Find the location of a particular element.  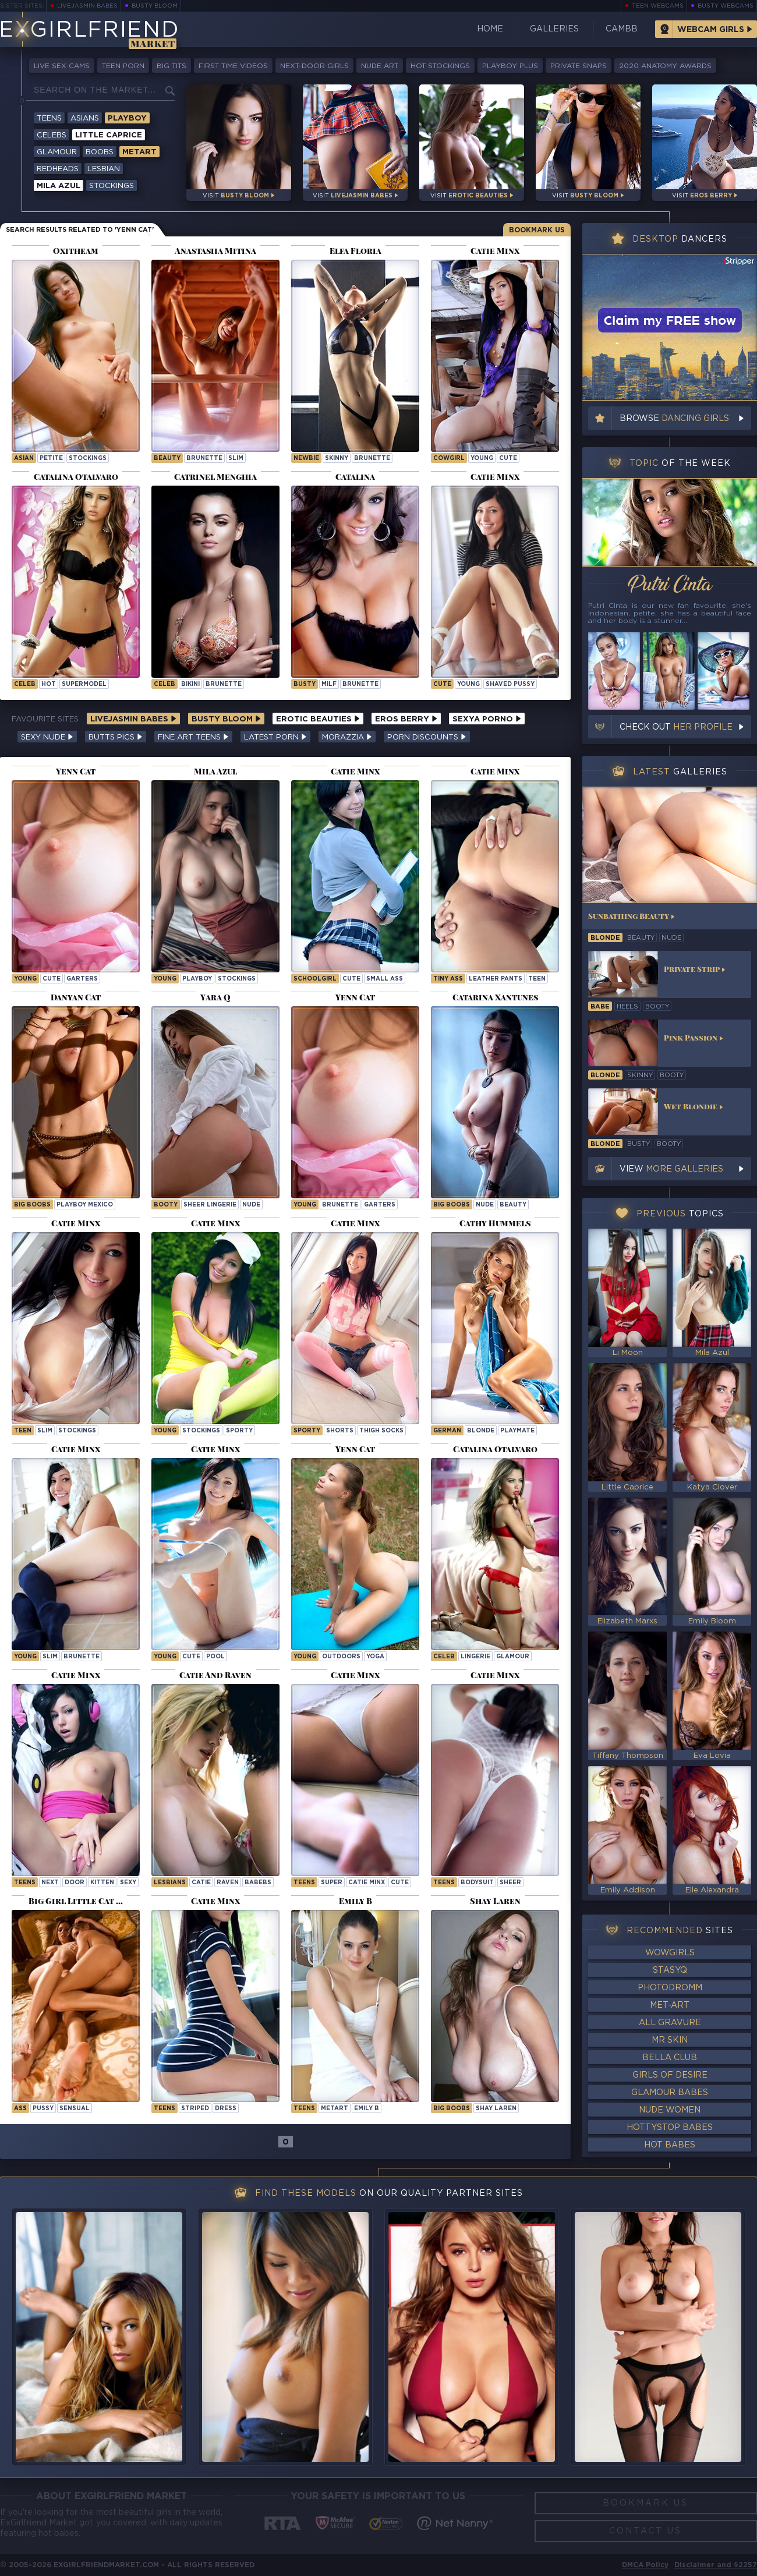

milf is located at coordinates (329, 684).